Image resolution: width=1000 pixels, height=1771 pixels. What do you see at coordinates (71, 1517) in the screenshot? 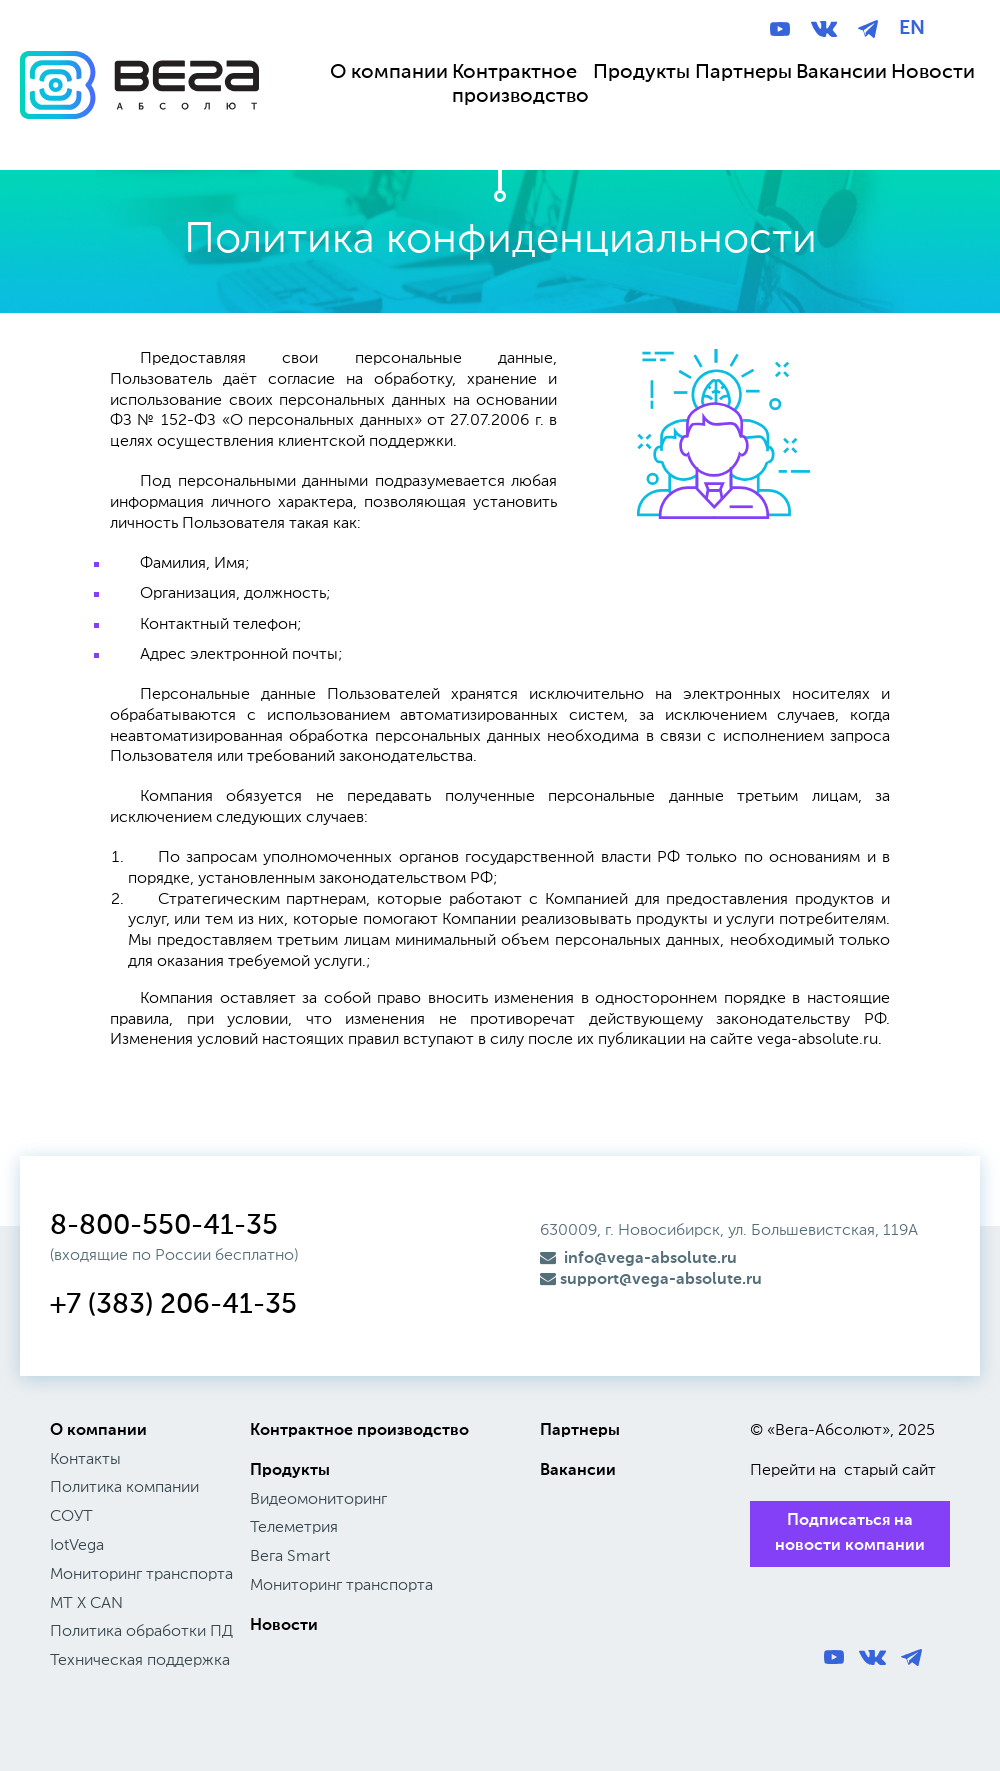
I see `СОУТ` at bounding box center [71, 1517].